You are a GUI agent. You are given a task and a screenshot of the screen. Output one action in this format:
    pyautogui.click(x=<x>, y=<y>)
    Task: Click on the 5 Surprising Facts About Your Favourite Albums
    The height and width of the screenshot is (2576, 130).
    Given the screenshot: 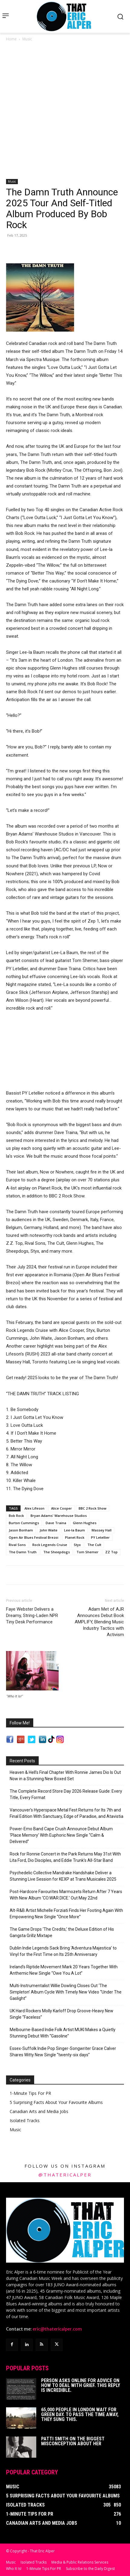 What is the action you would take?
    pyautogui.click(x=56, y=2102)
    